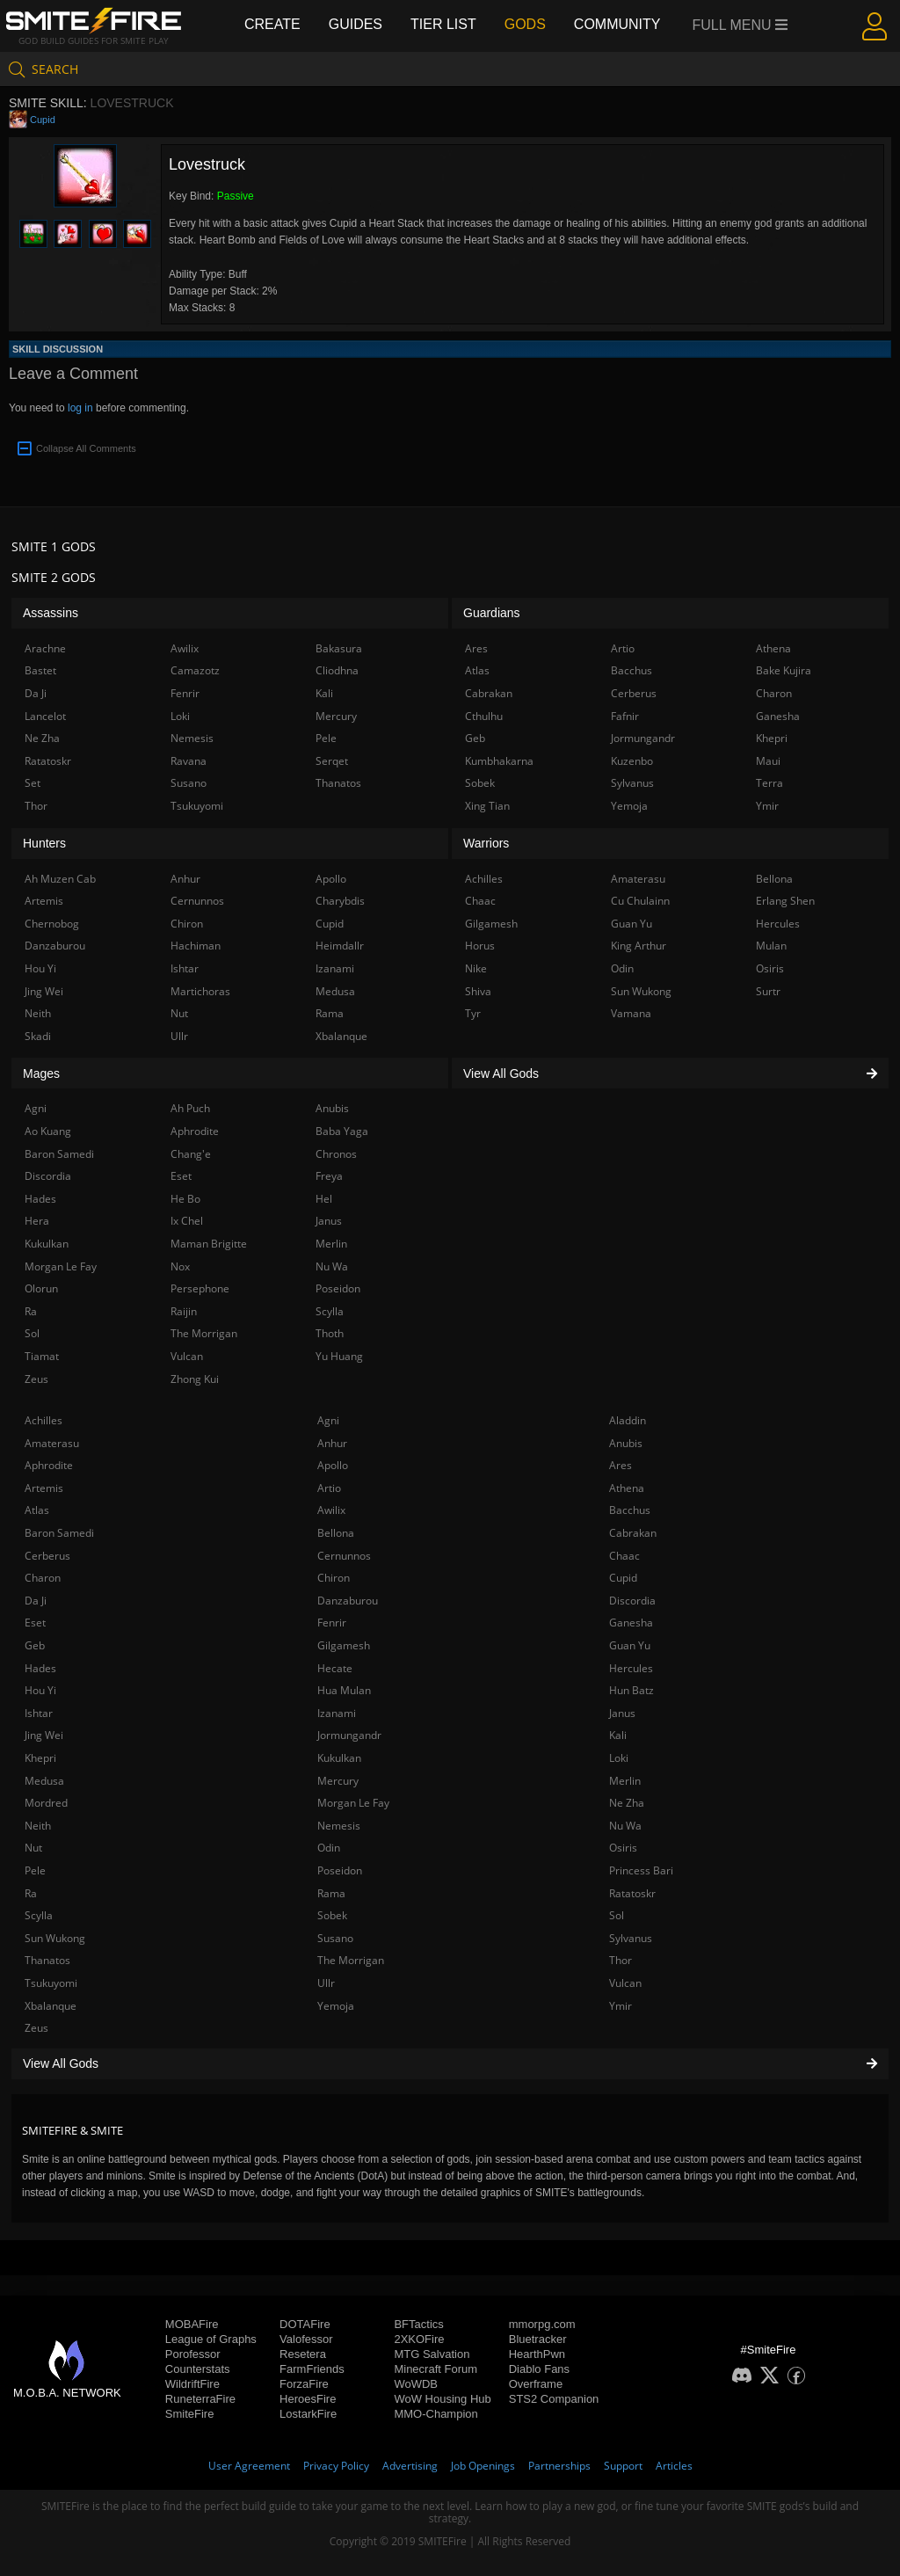  I want to click on Fenrir, so click(331, 1622).